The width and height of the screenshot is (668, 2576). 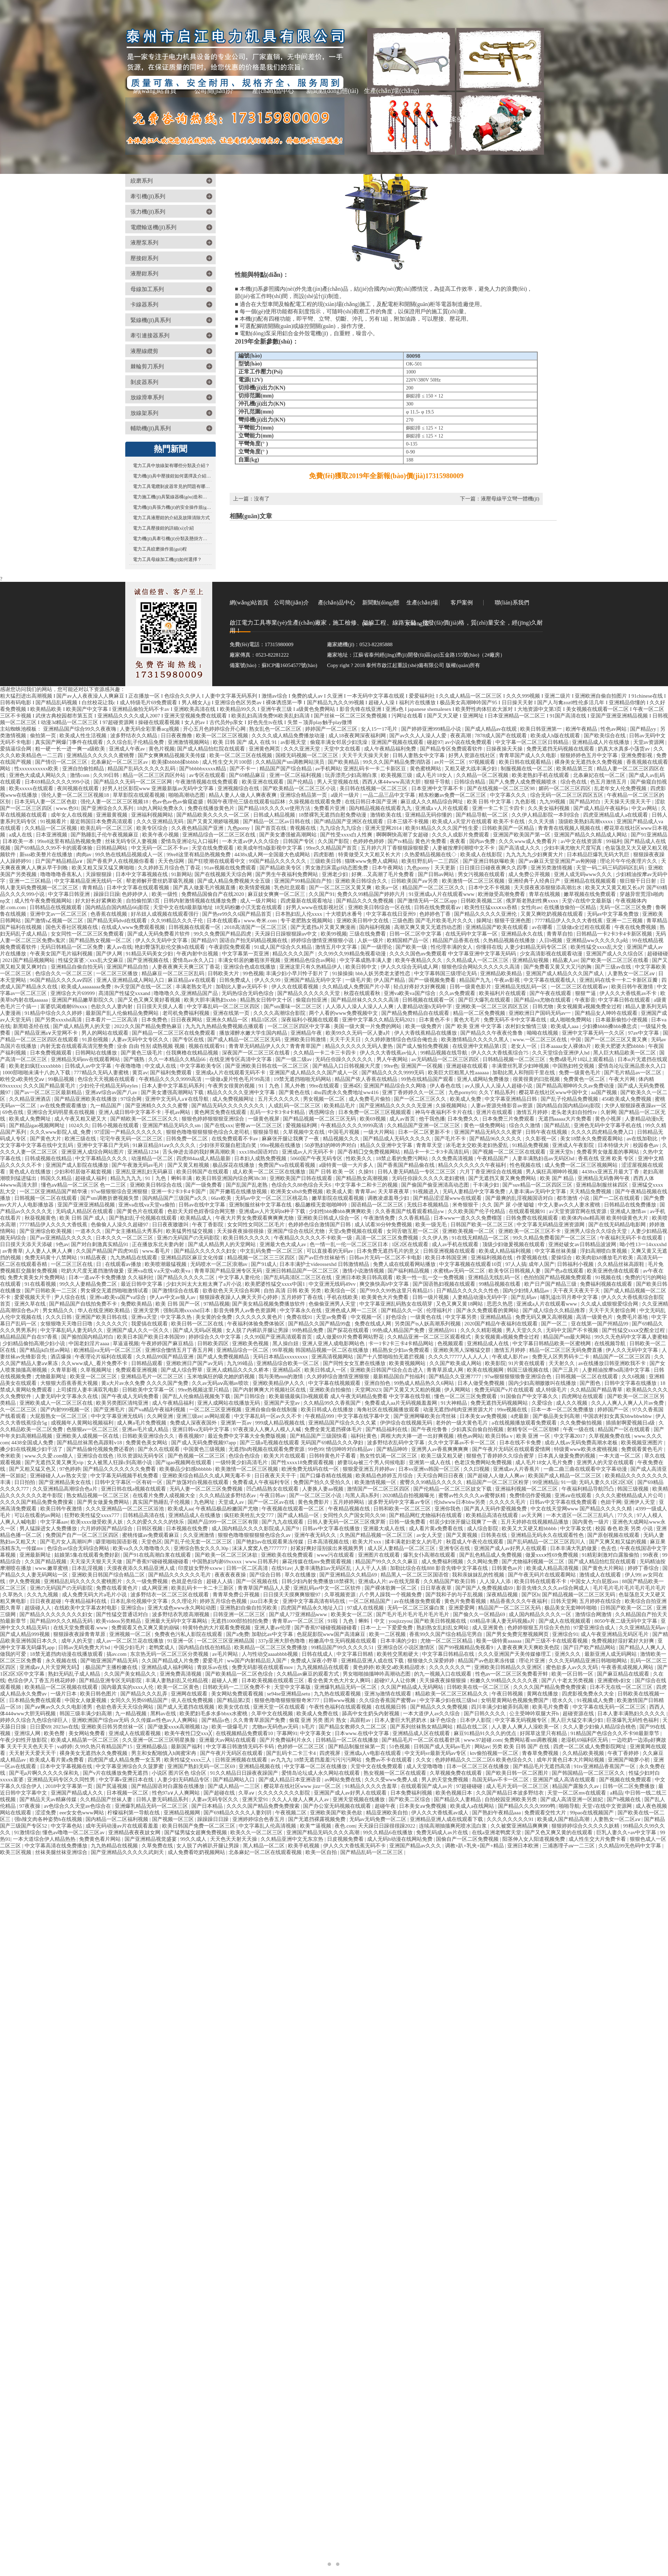 What do you see at coordinates (597, 947) in the screenshot?
I see `欧美性猛交xxxx乱大交` at bounding box center [597, 947].